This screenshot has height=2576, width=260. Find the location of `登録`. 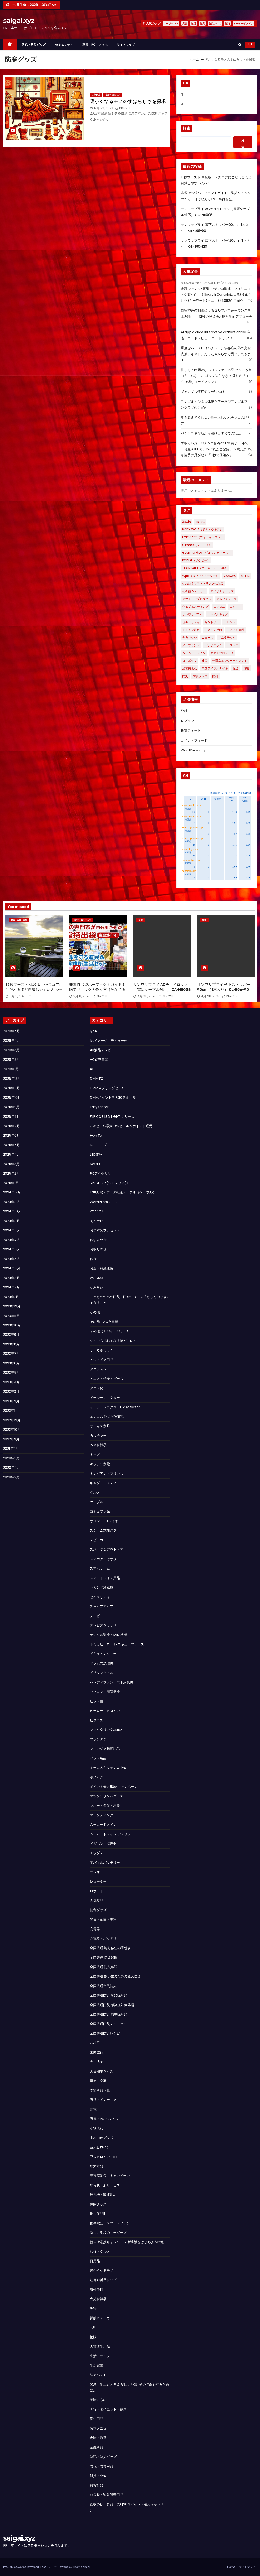

登録 is located at coordinates (184, 710).